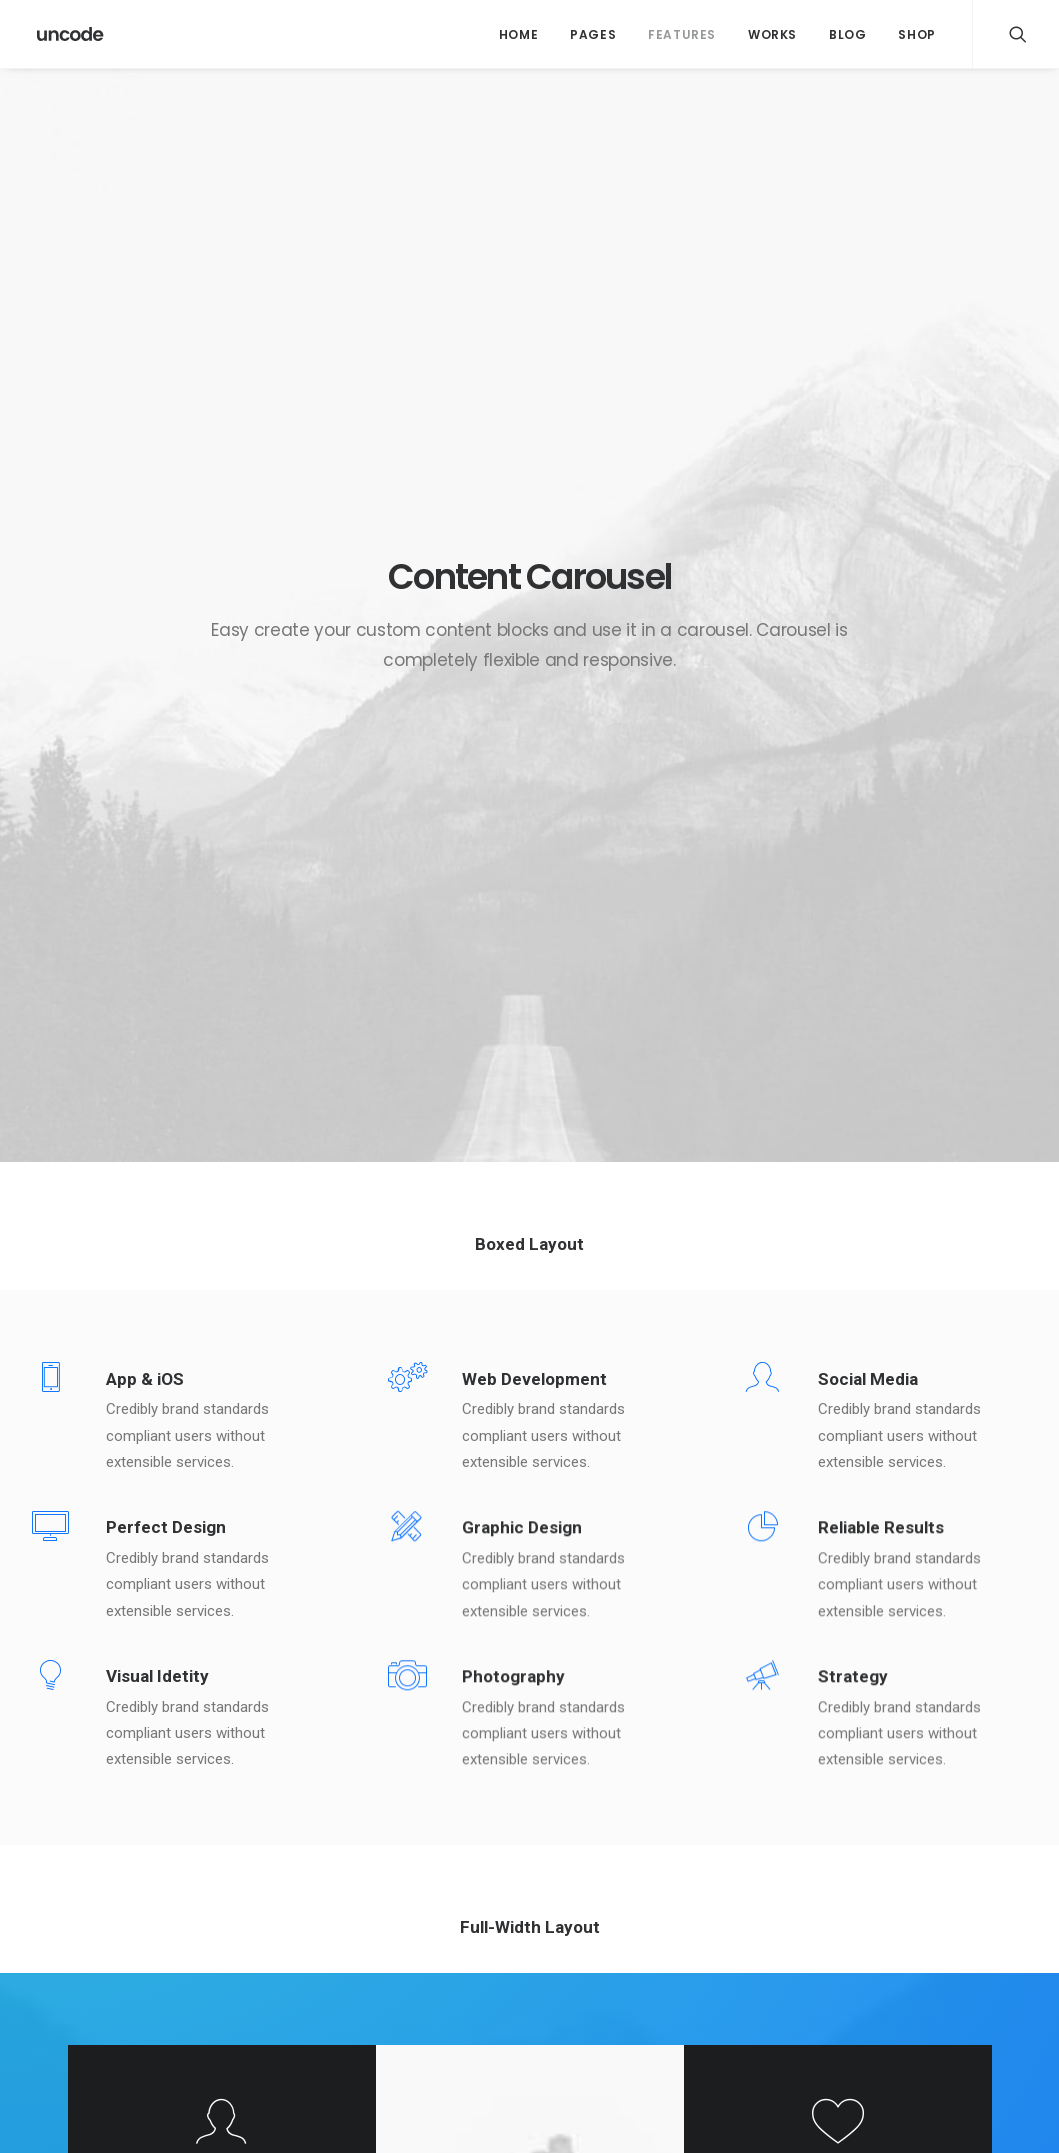 This screenshot has height=2153, width=1059. Describe the element at coordinates (641, 1971) in the screenshot. I see `Real time design tools` at that location.